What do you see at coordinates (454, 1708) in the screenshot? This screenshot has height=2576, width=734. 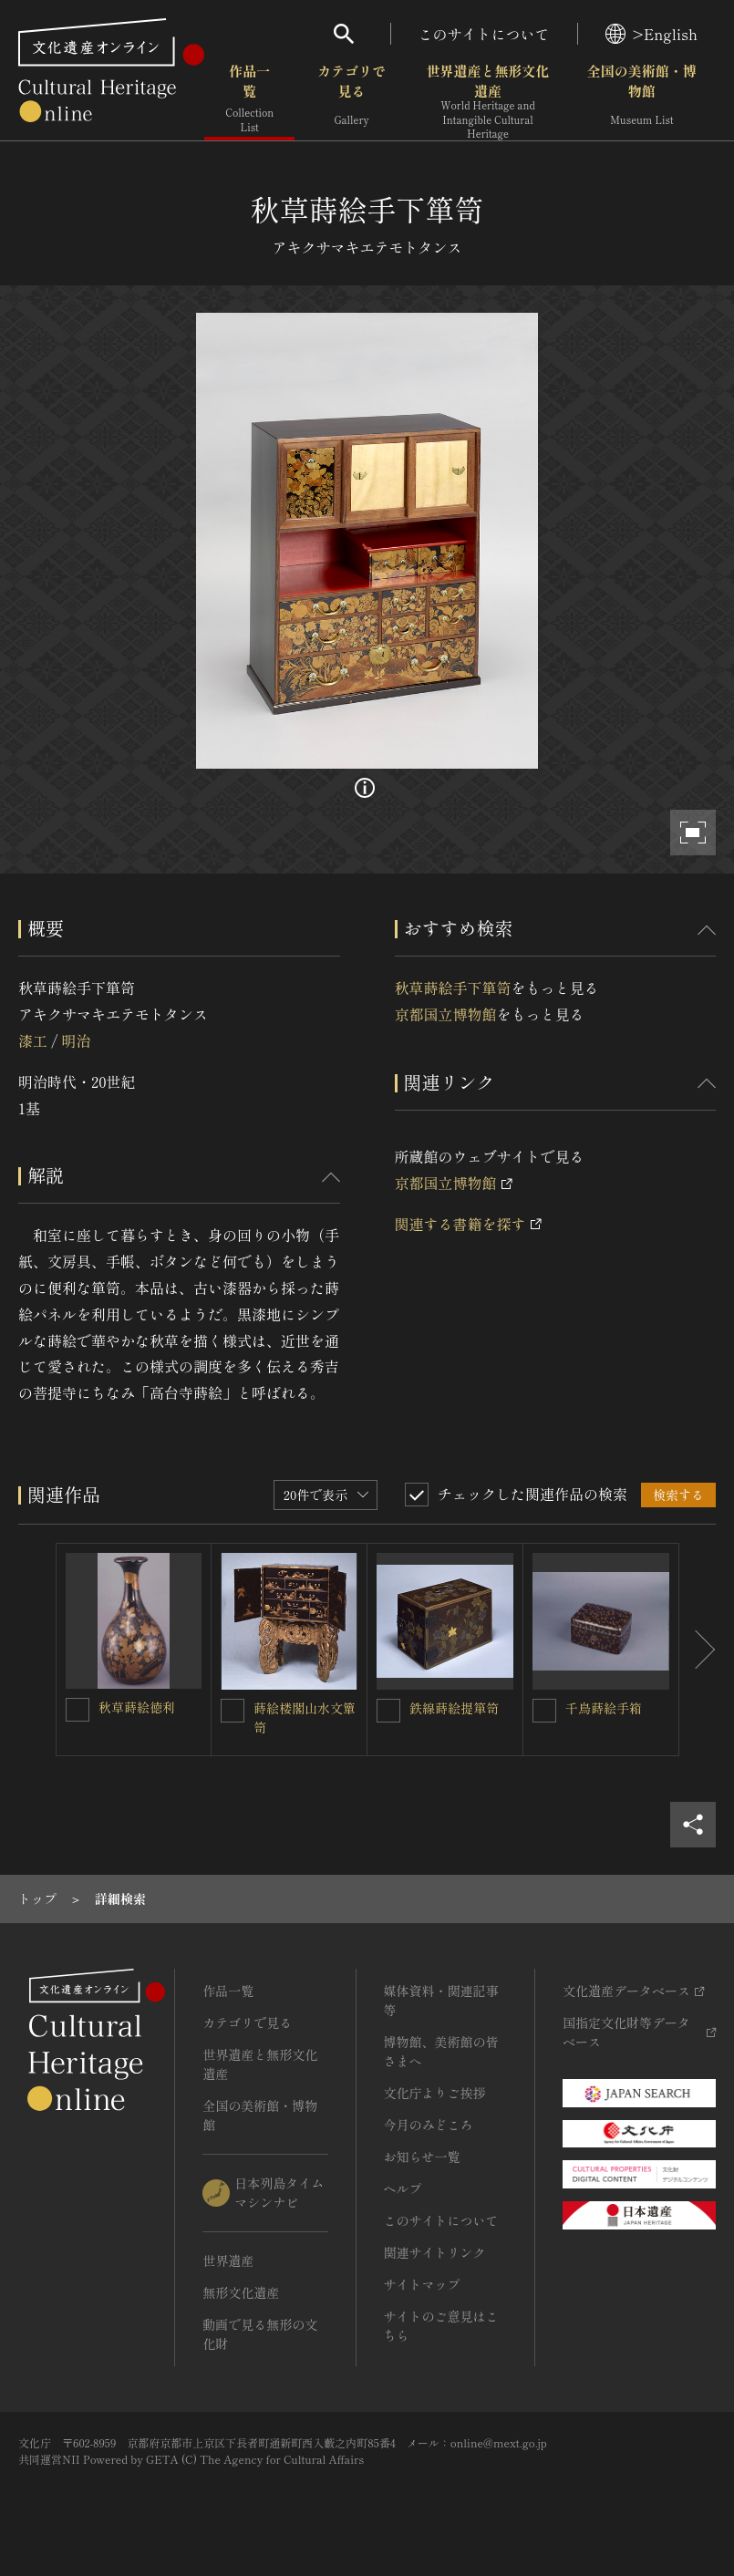 I see `鉄線蒔絵提箪笥` at bounding box center [454, 1708].